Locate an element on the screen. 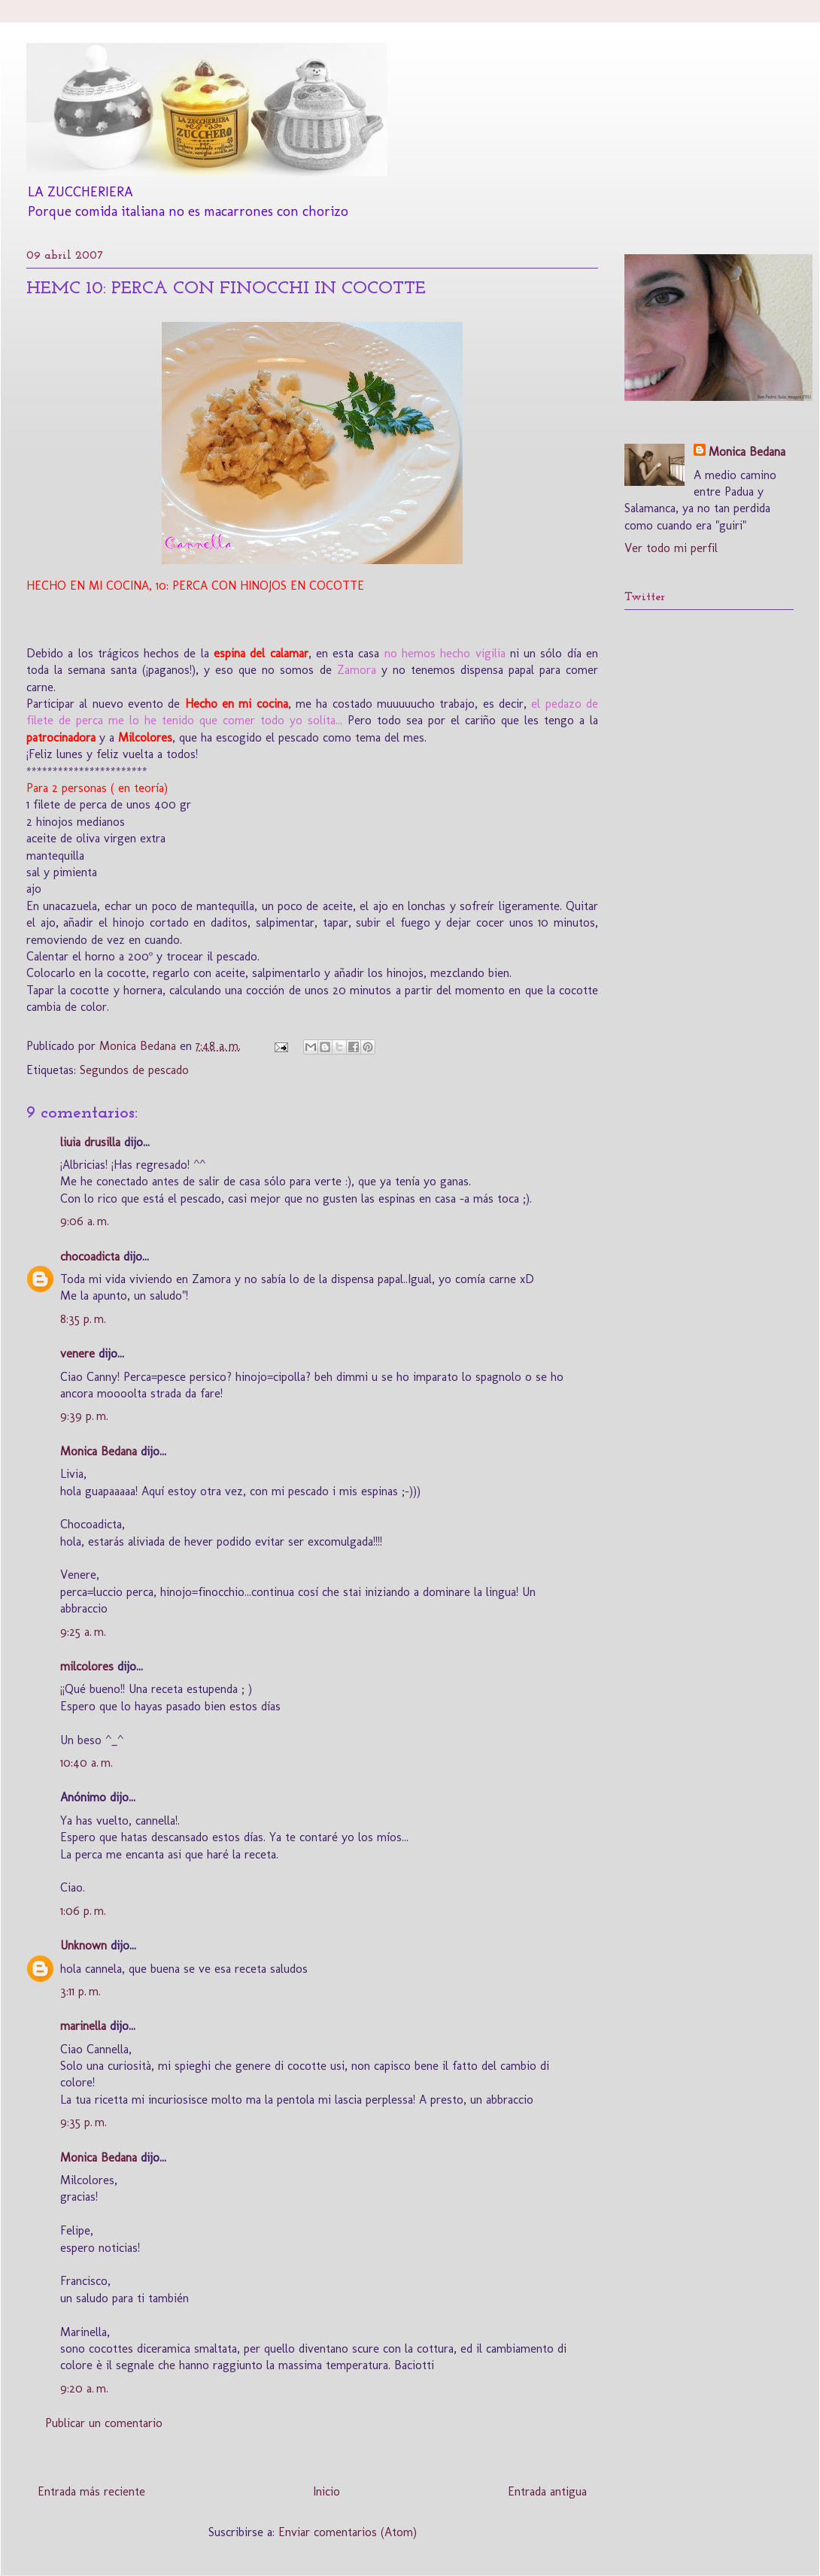  10:40 a. m. is located at coordinates (86, 1762).